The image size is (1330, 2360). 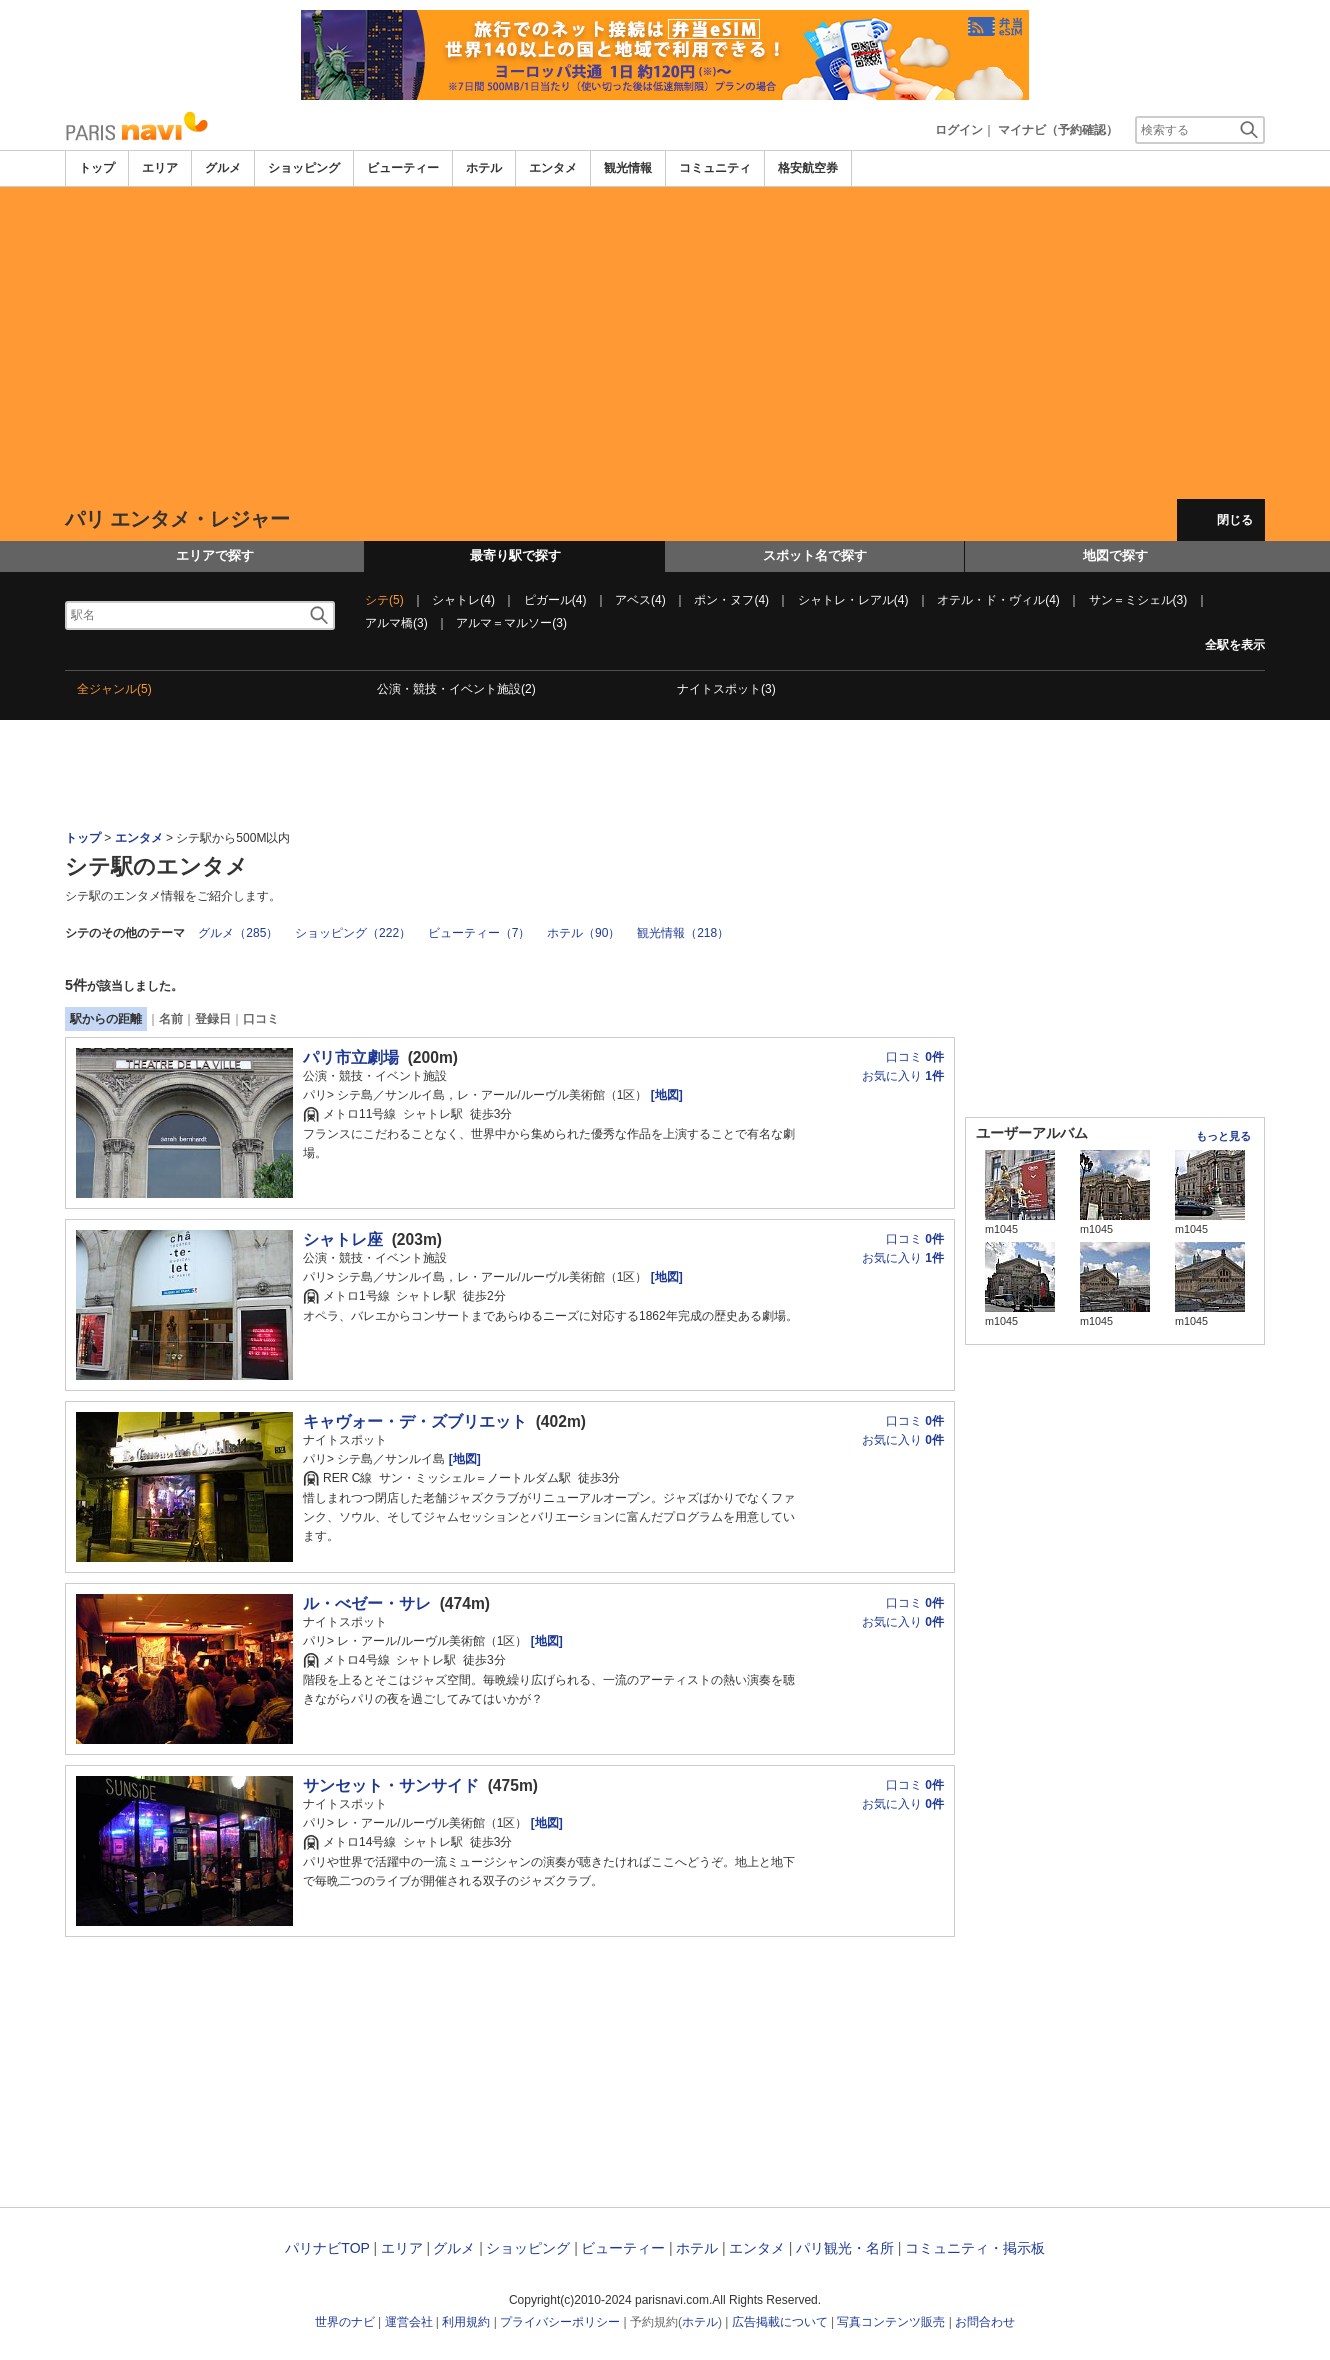 What do you see at coordinates (327, 2248) in the screenshot?
I see `パリナビTOP` at bounding box center [327, 2248].